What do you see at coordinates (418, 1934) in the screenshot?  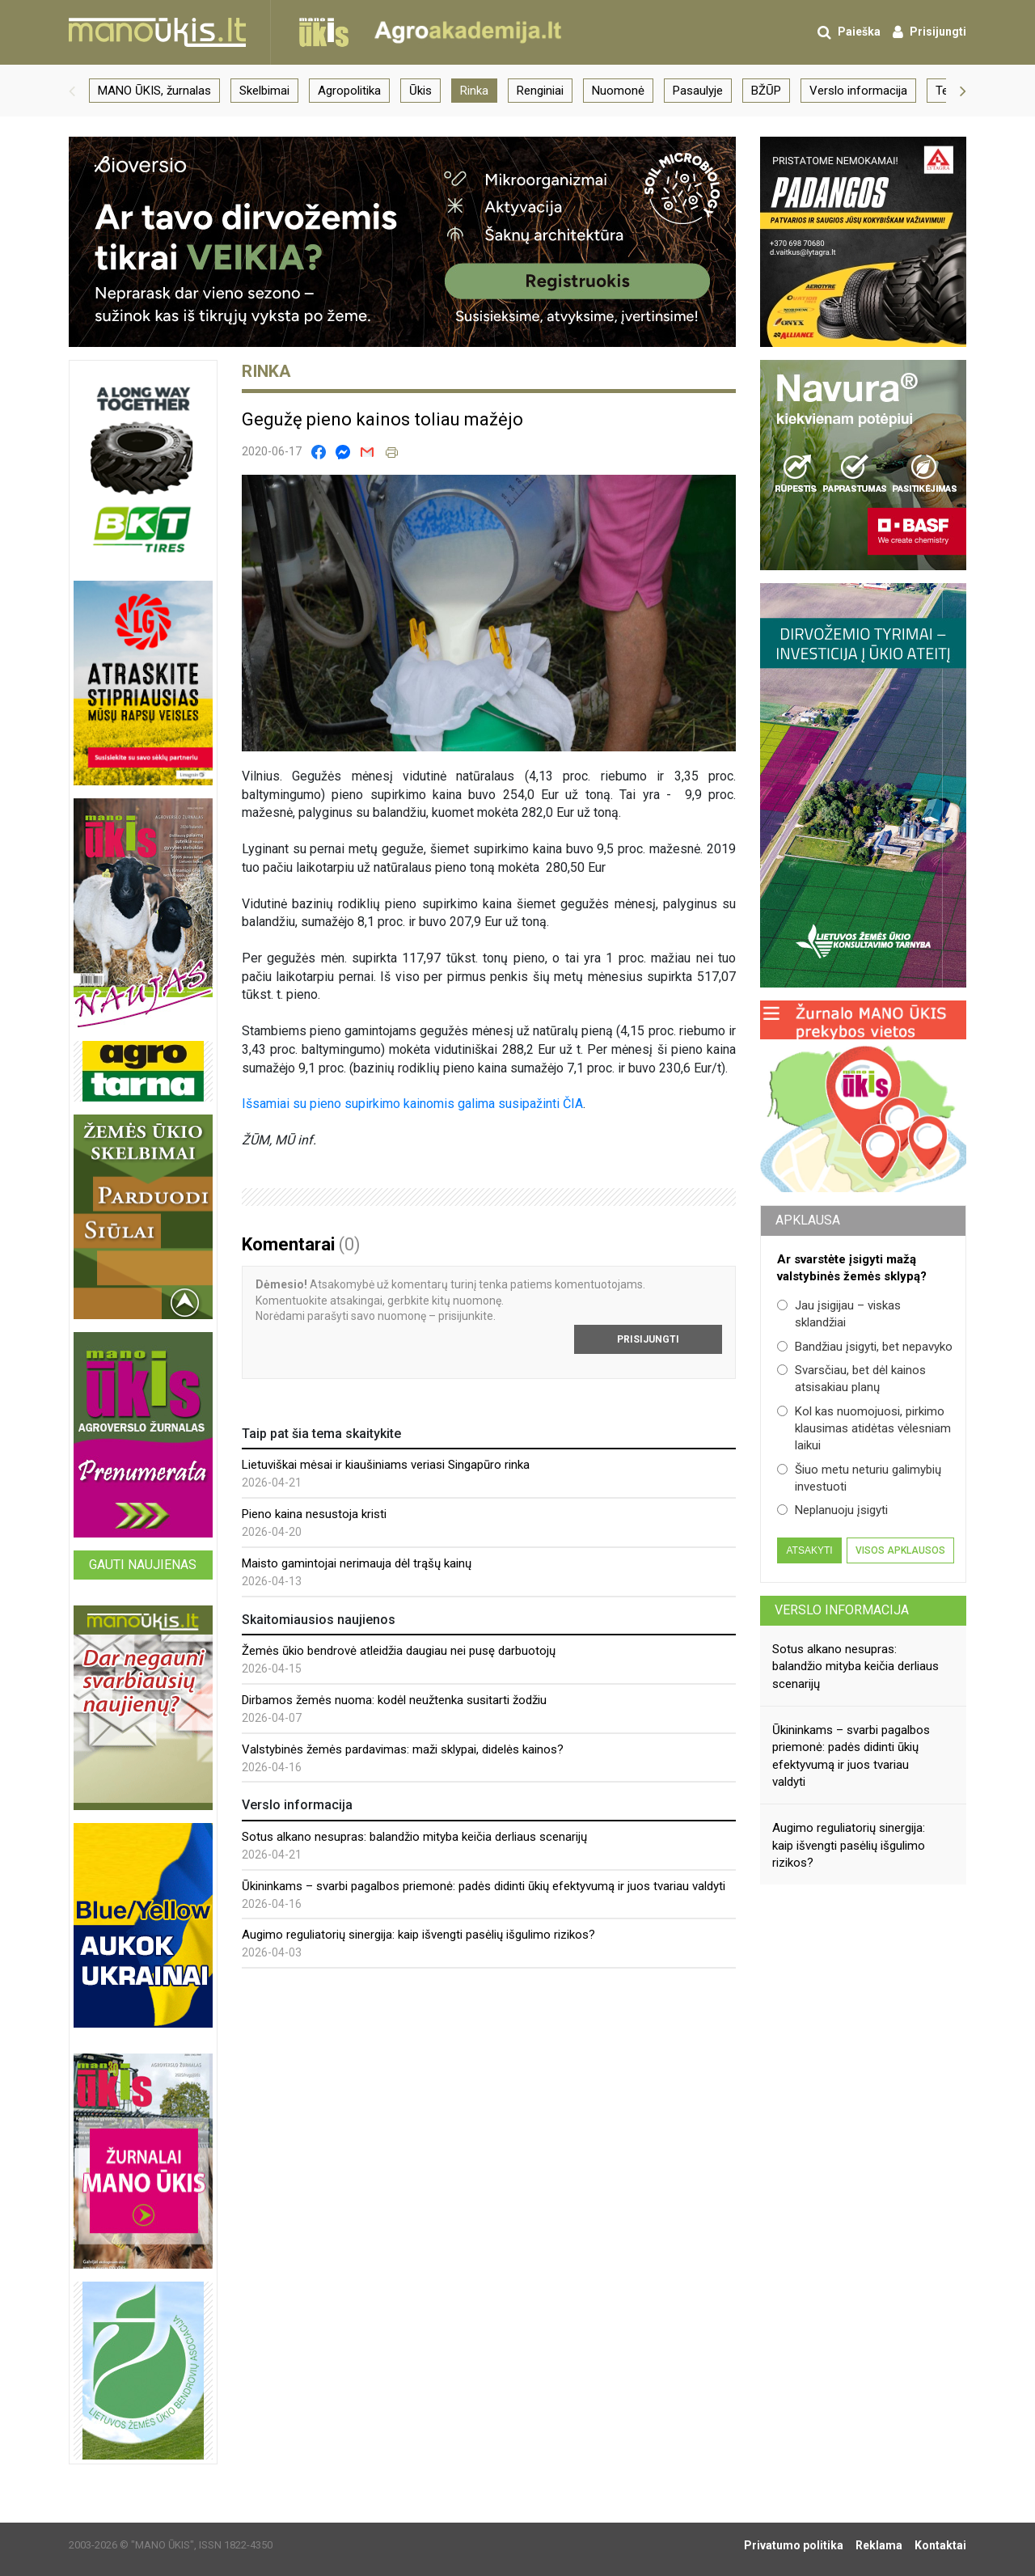 I see `Augimo reguliatorių sinergija: kaip išvengti pasėlių išgulimo rizikos?` at bounding box center [418, 1934].